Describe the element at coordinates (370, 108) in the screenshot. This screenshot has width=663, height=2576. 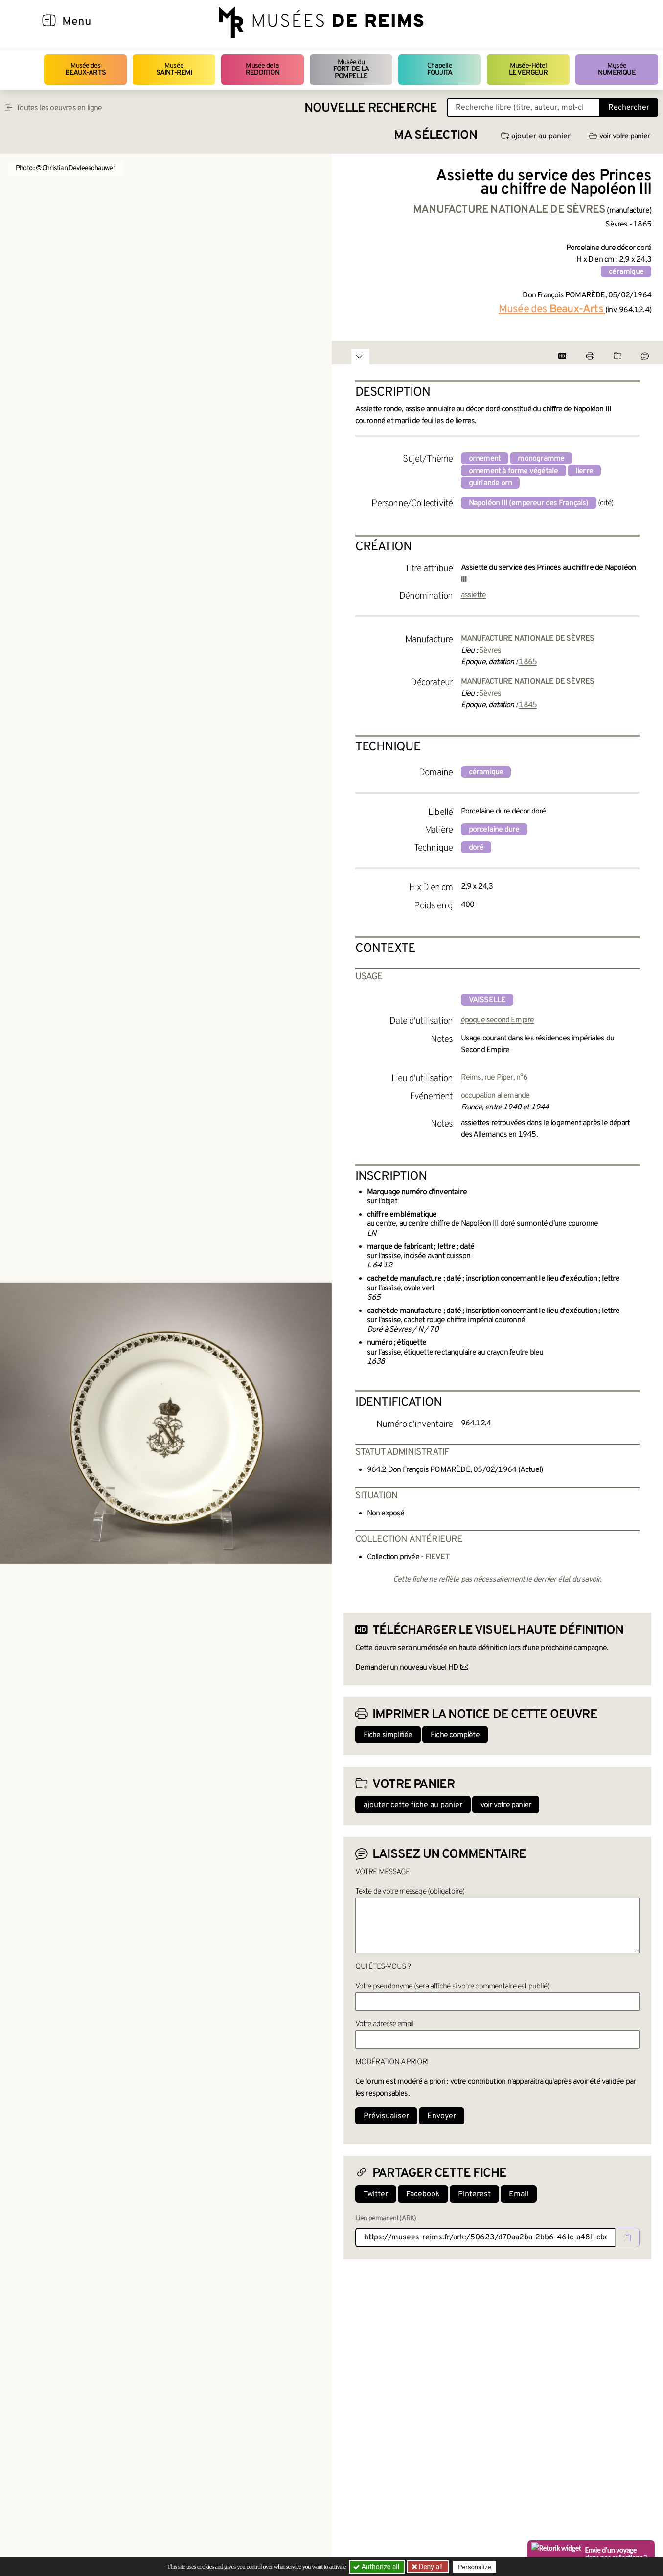
I see `Nouvelle recherche` at that location.